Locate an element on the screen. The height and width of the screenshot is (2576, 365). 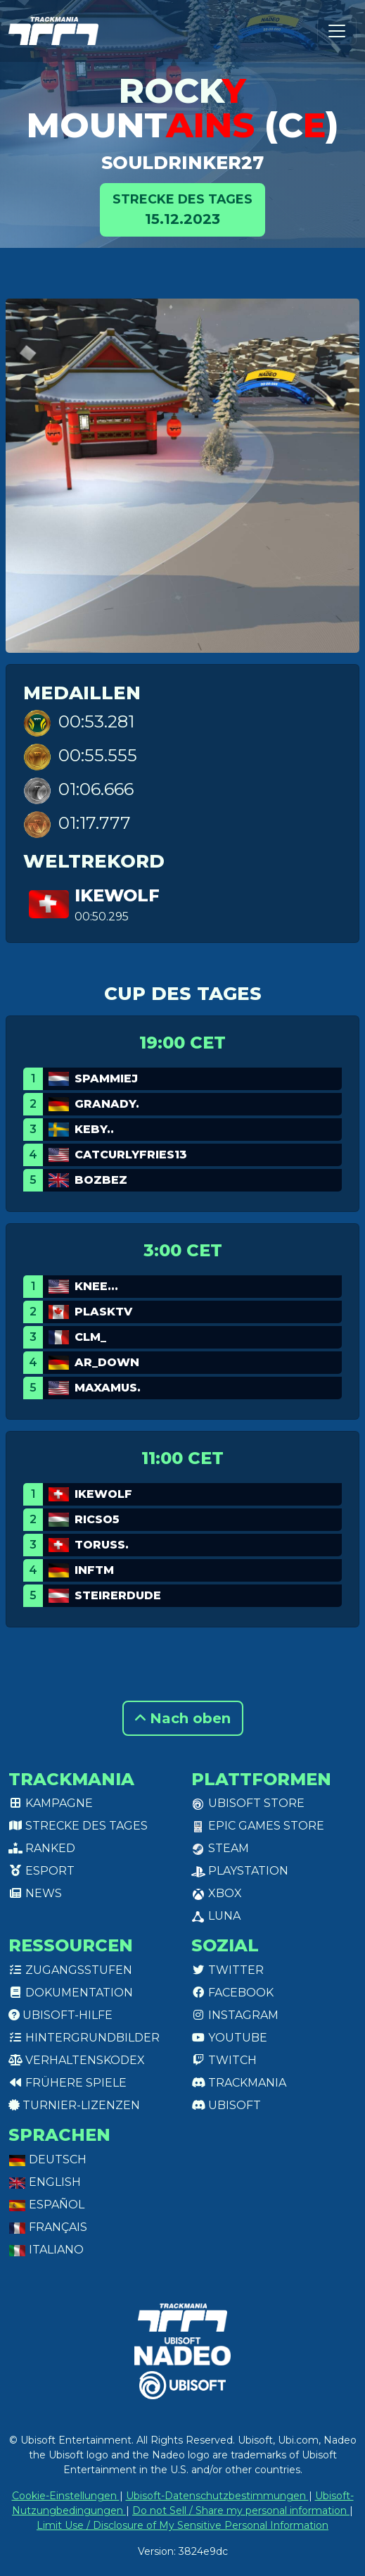
SoulDrinker27 is located at coordinates (182, 162).